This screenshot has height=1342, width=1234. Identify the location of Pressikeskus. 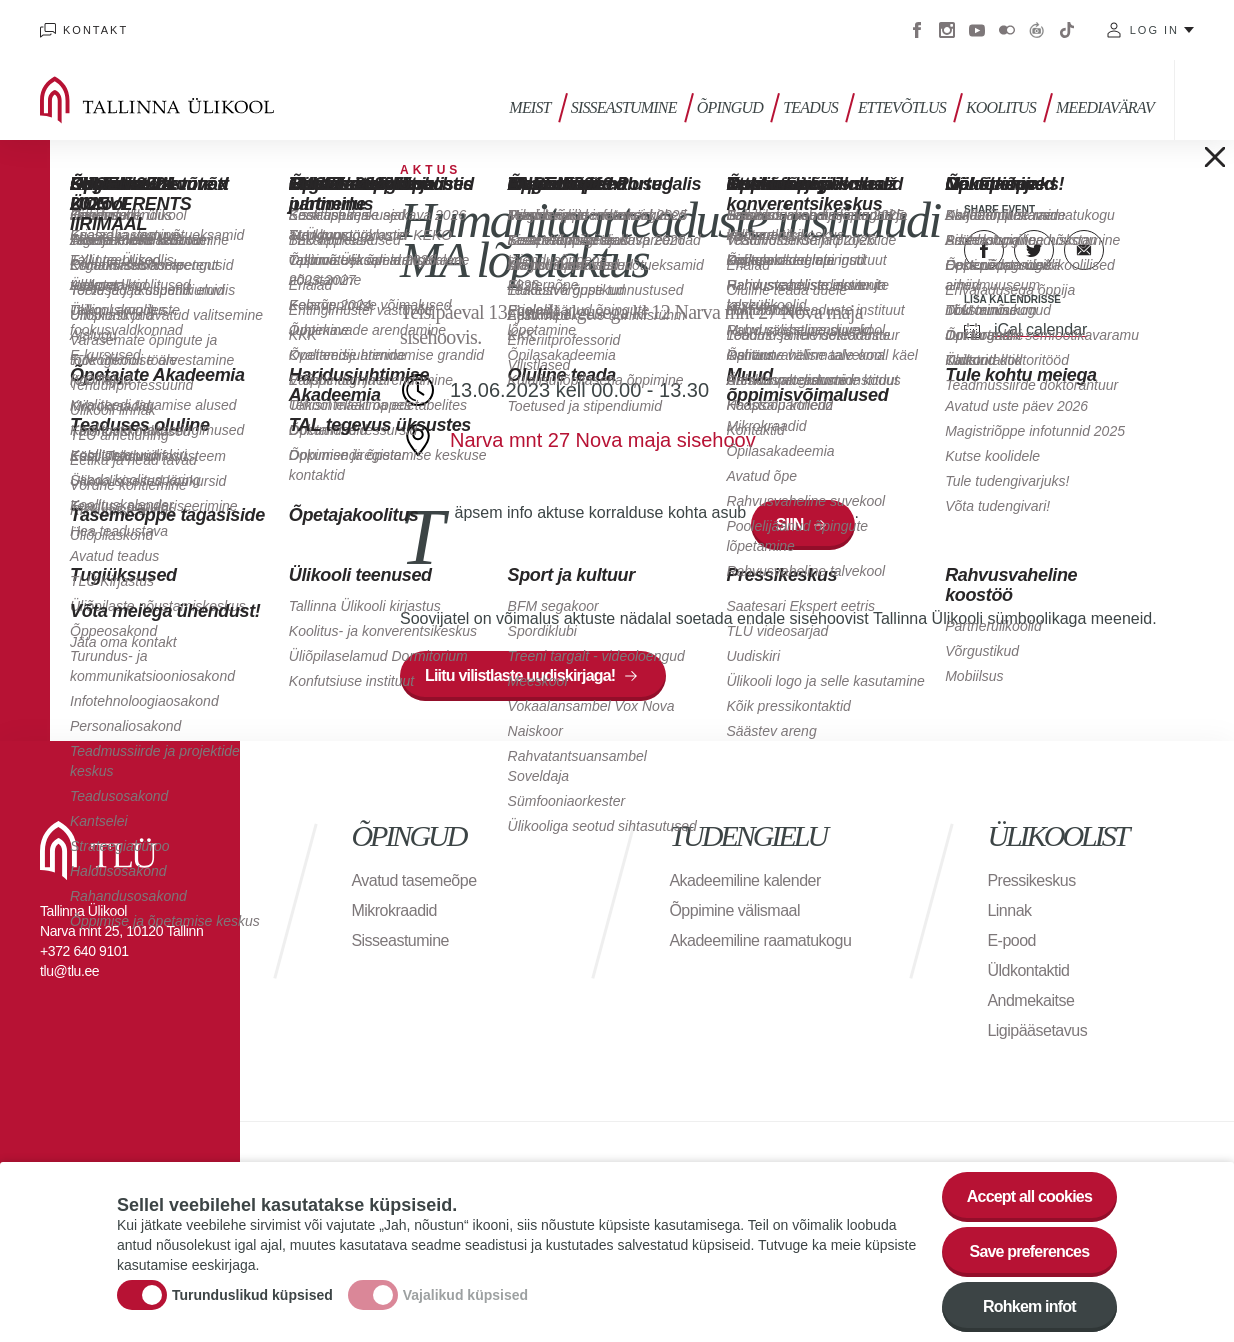
(1031, 880).